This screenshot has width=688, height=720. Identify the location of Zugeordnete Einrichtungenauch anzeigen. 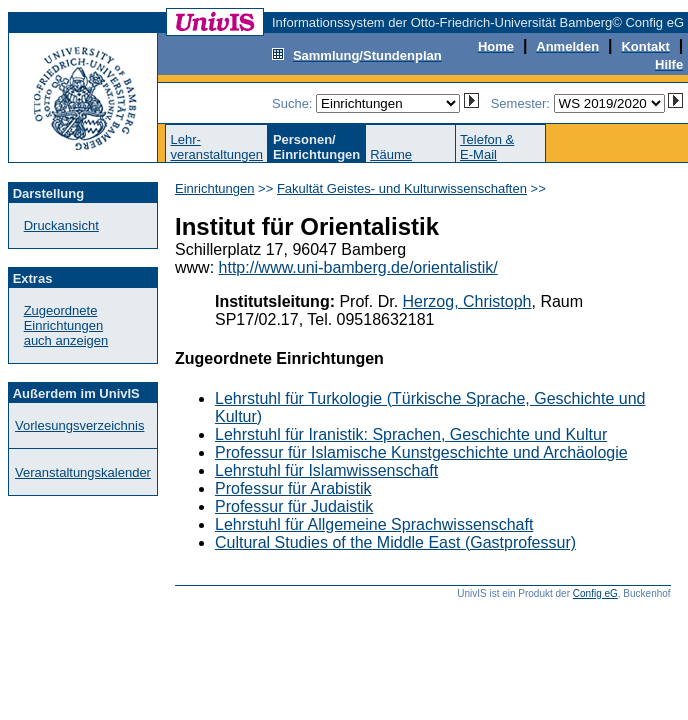
(66, 325).